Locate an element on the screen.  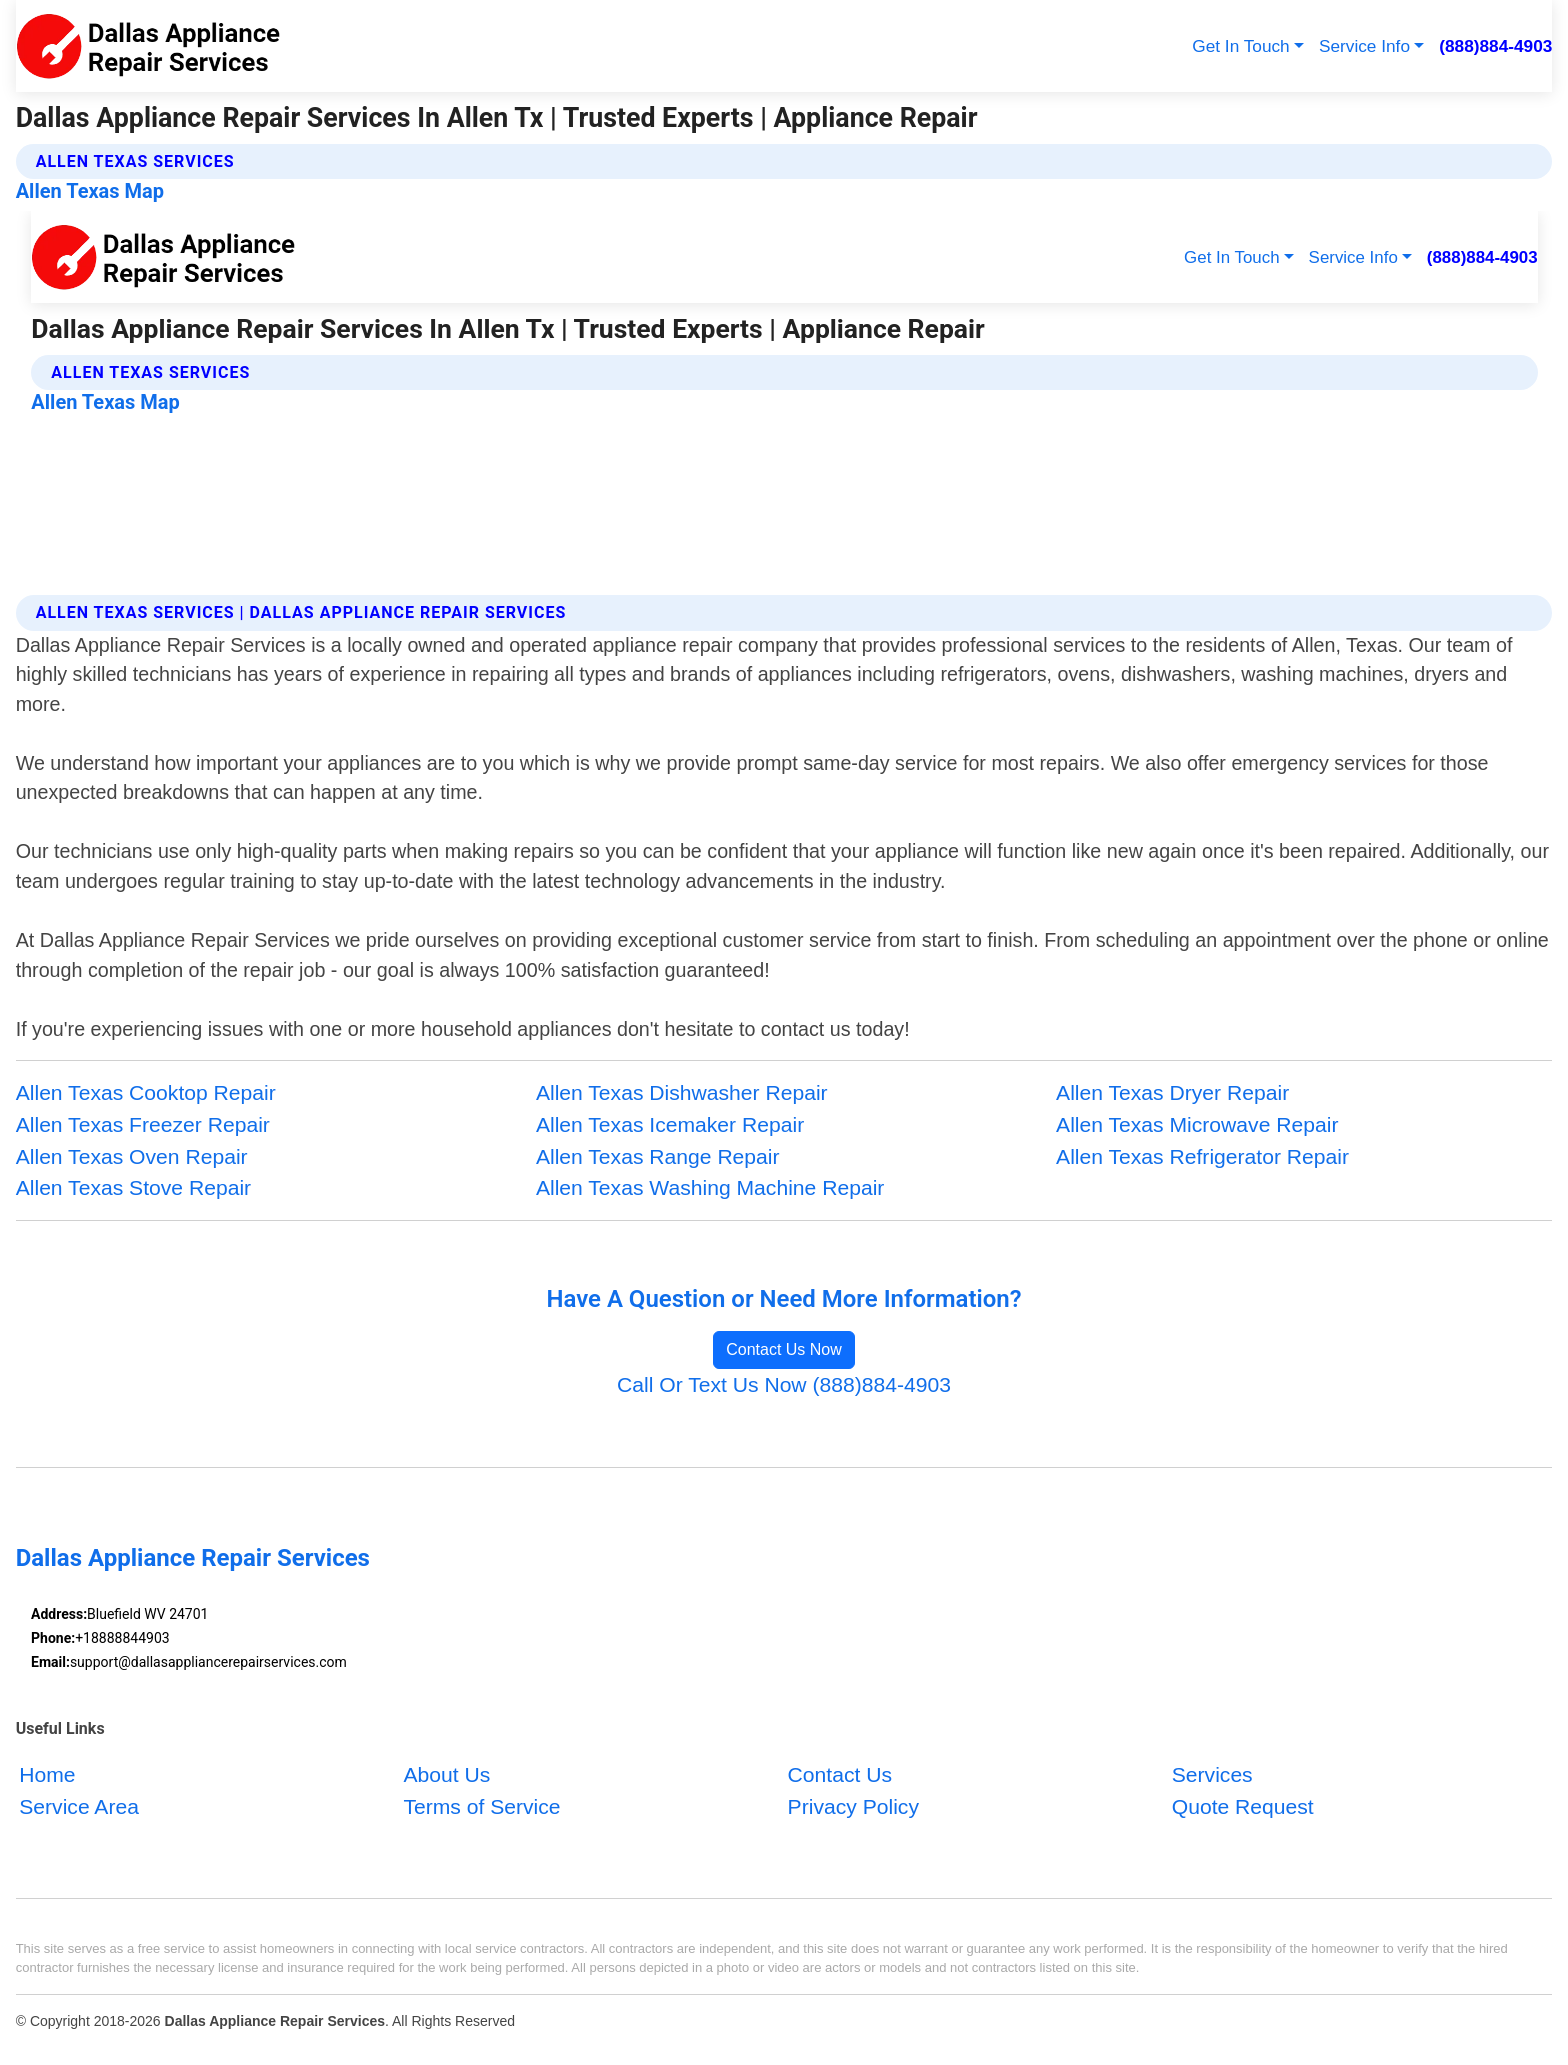
(888)884-4903 is located at coordinates (1495, 46).